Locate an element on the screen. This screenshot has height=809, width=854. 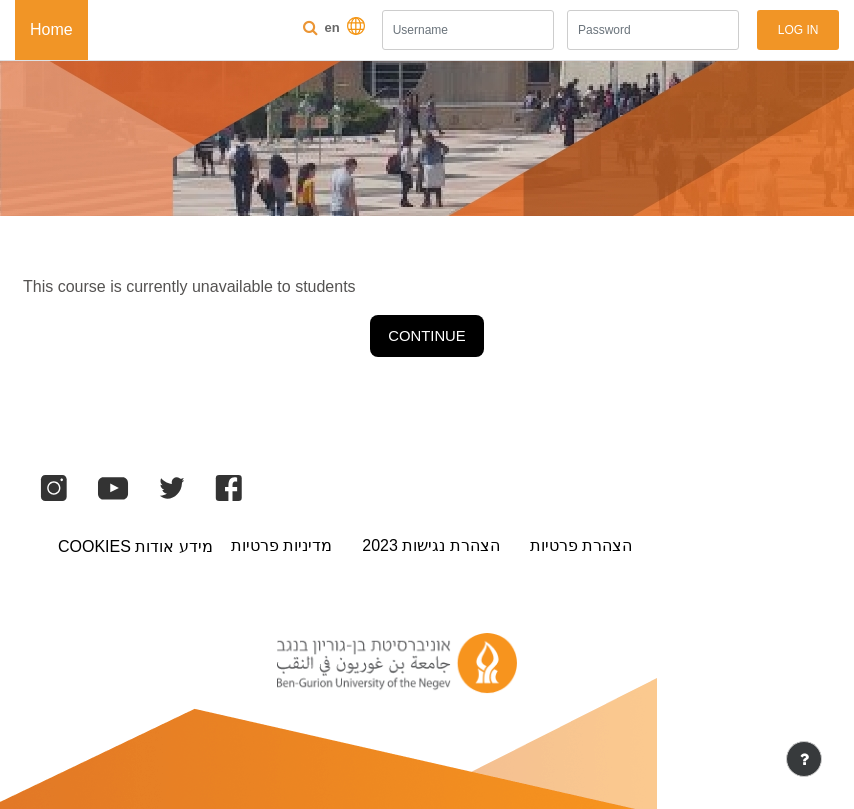
Continue is located at coordinates (426, 336).